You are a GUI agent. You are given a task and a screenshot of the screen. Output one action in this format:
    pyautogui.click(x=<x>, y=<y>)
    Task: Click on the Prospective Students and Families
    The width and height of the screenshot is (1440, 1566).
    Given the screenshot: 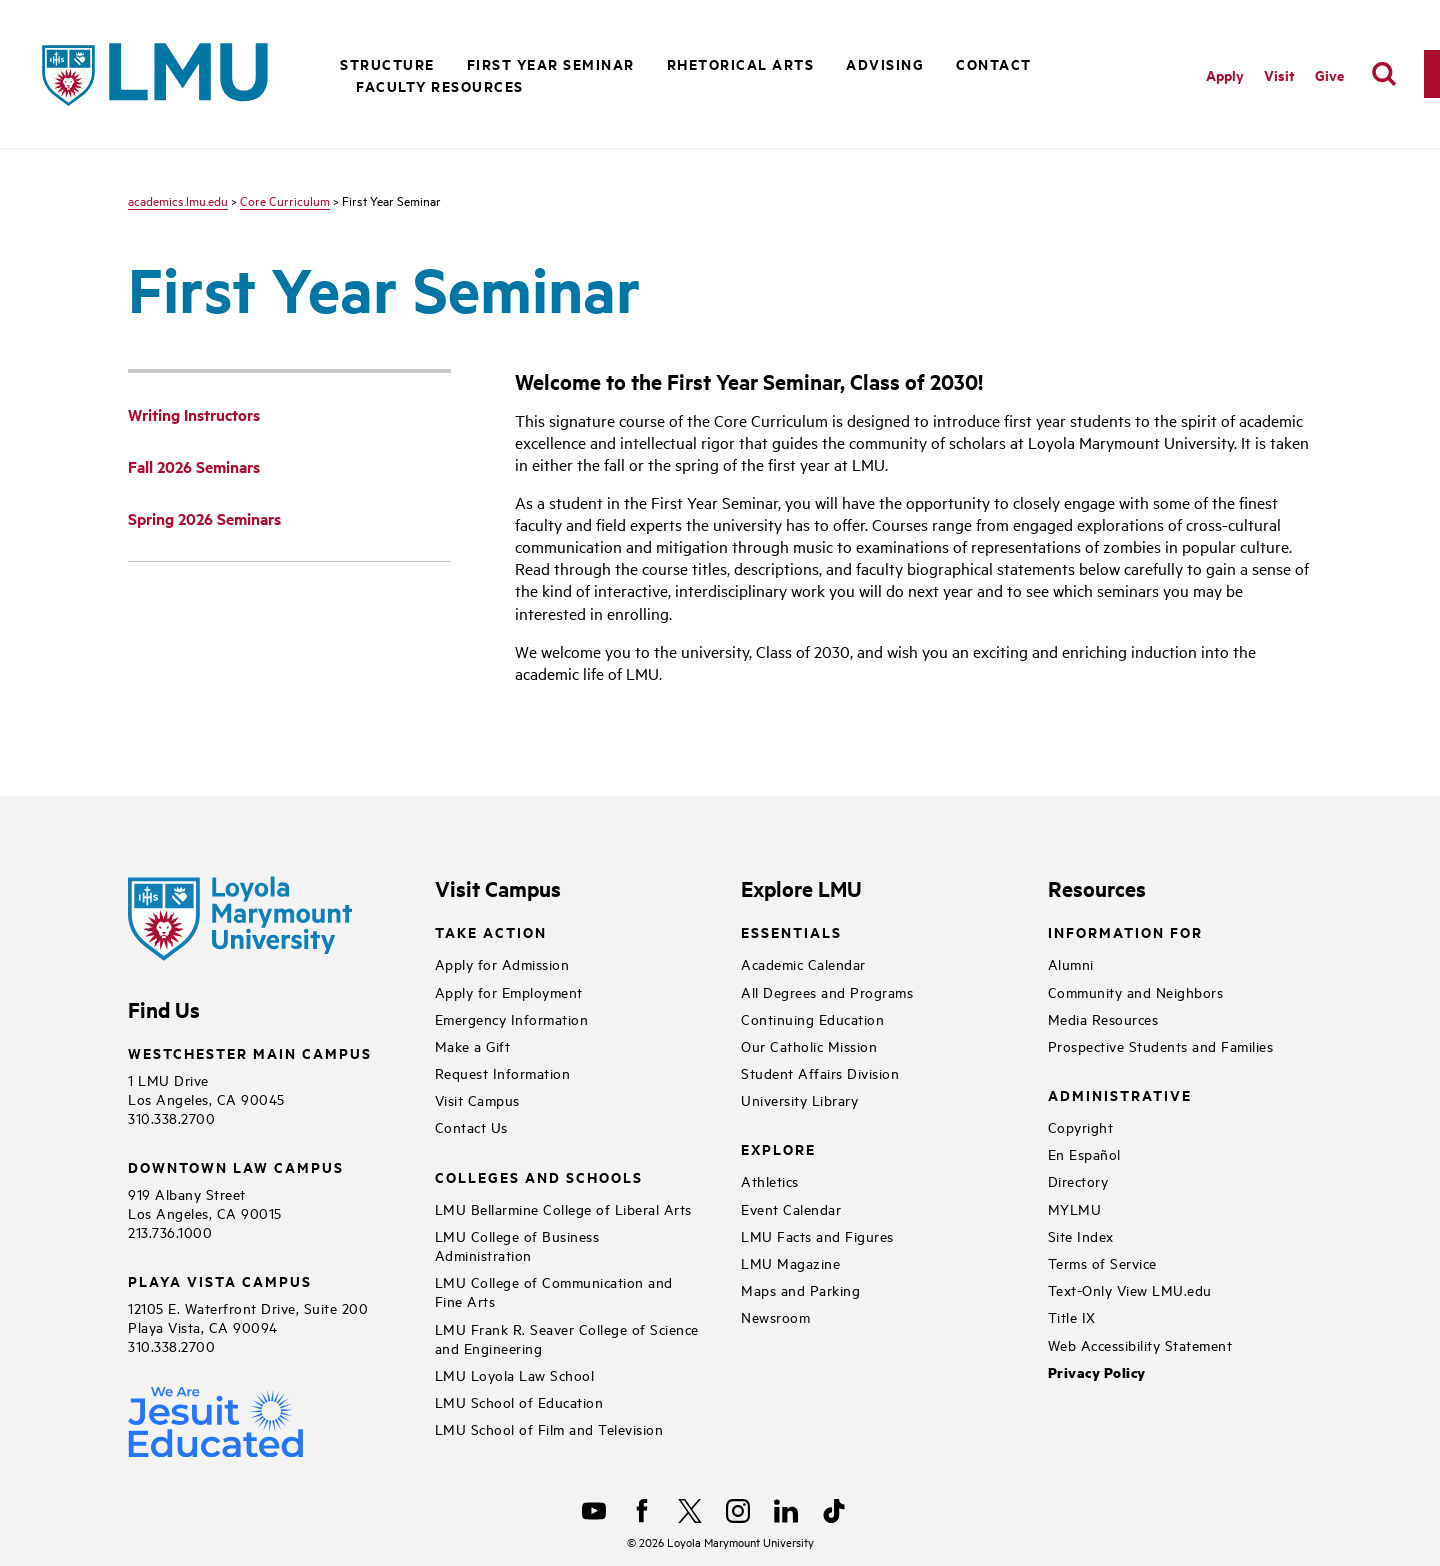 What is the action you would take?
    pyautogui.click(x=1161, y=1045)
    